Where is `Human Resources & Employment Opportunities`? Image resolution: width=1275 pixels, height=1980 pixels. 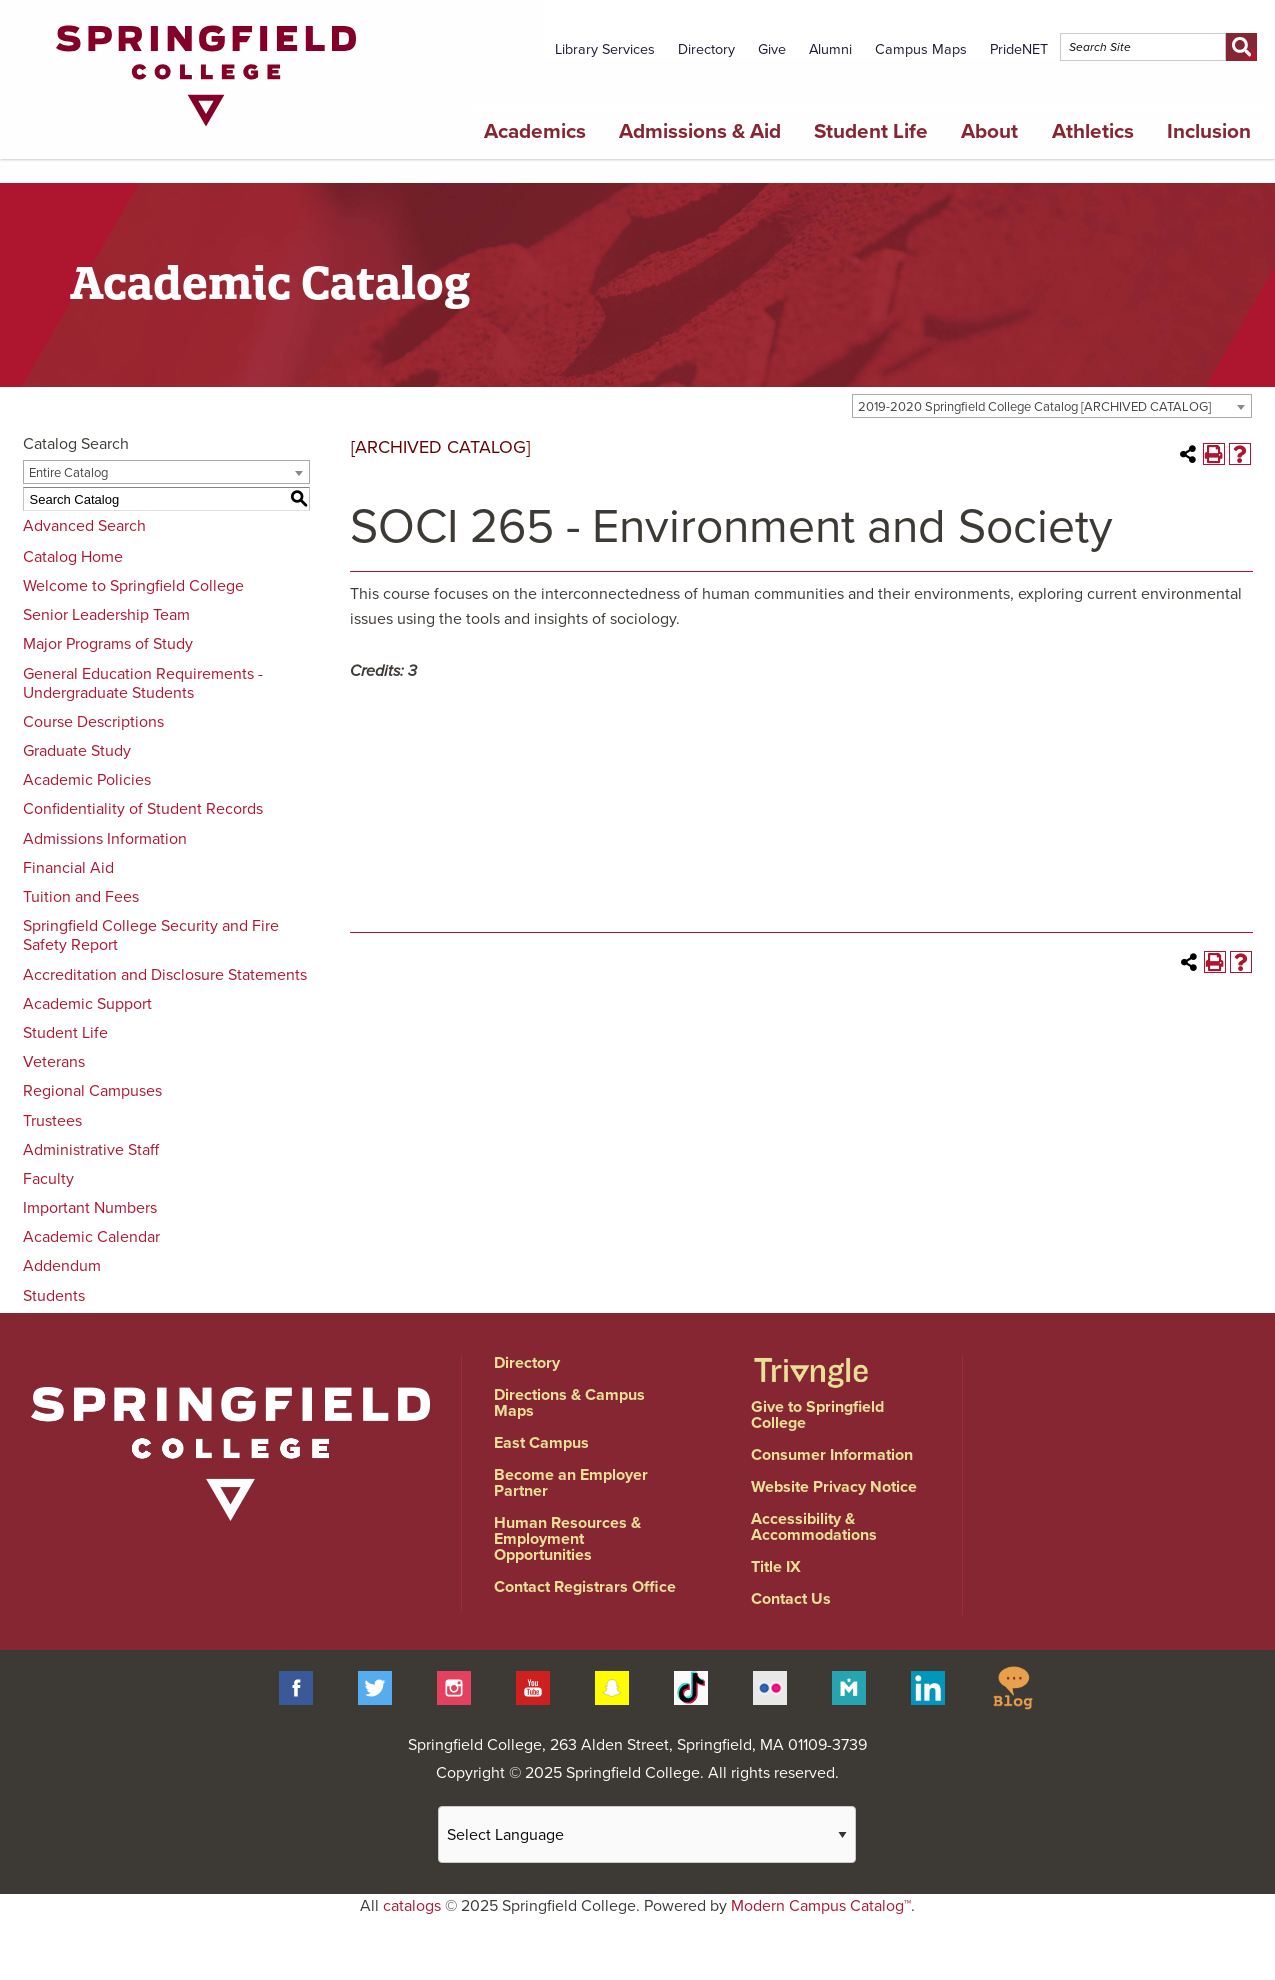 Human Resources & Employment Opportunities is located at coordinates (567, 1539).